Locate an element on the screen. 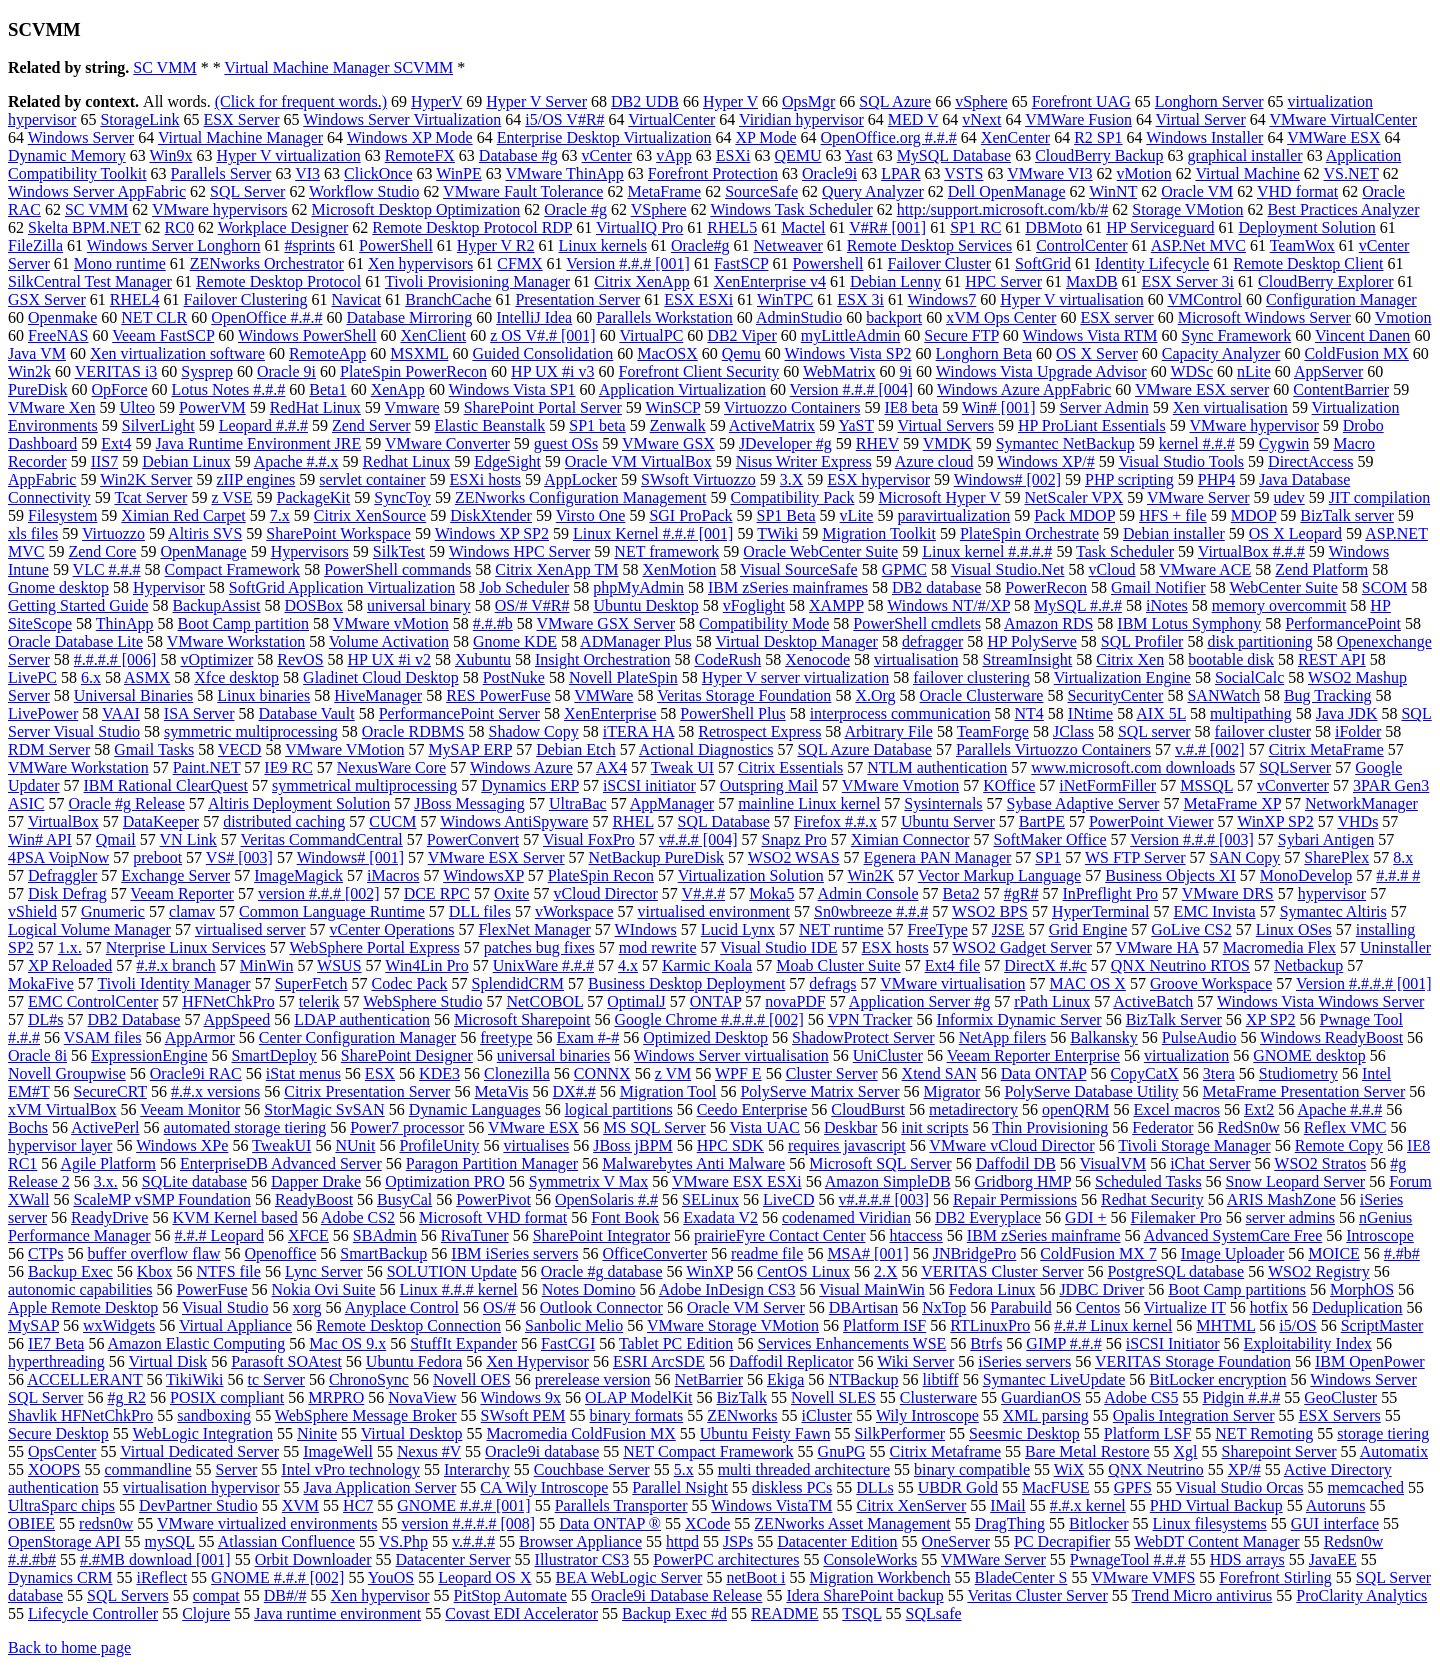 This screenshot has height=1673, width=1440. Visual SourceSafe is located at coordinates (799, 569).